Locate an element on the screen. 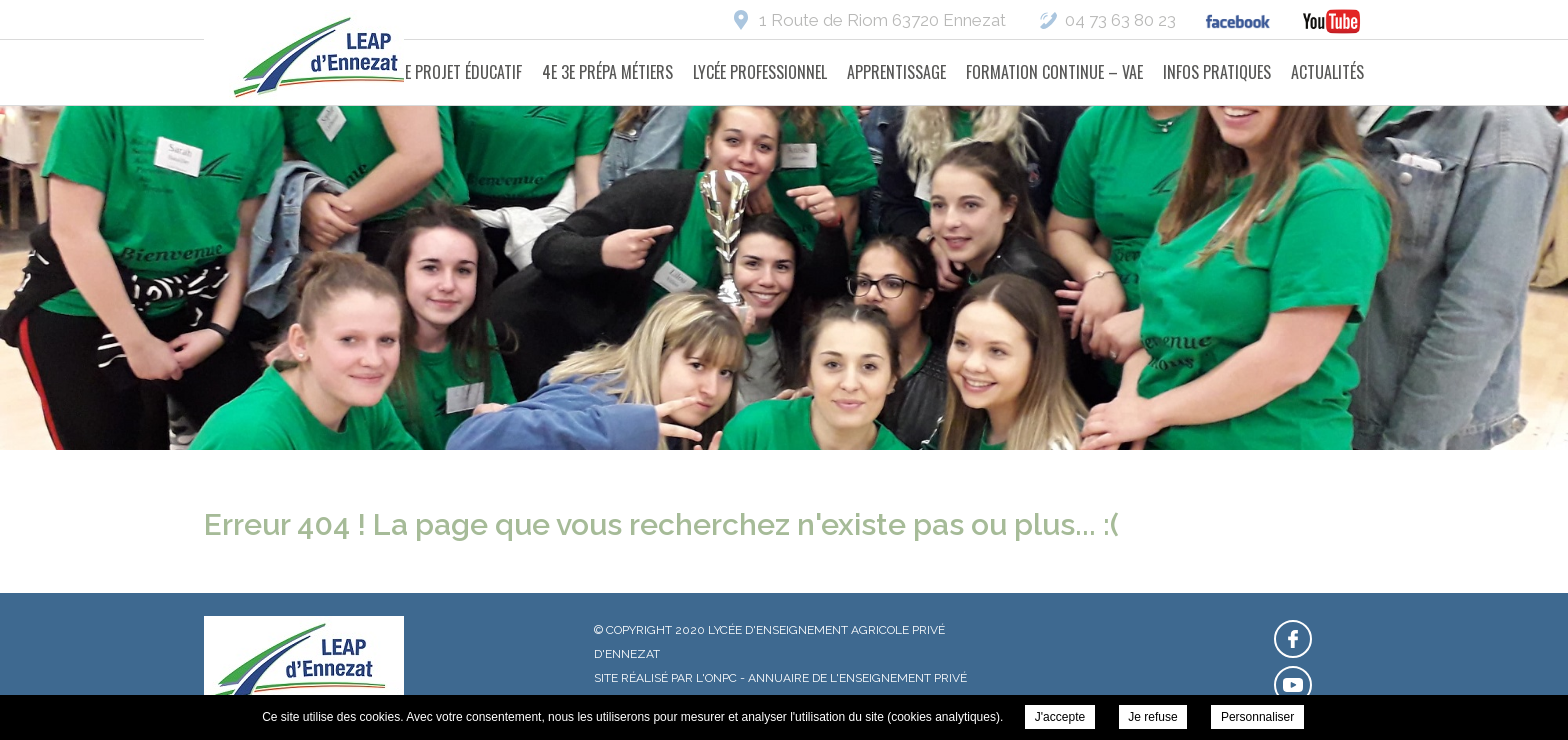  Lycée d'Enseignement Agricole Privé d'Ennezat - is located at coordinates (329, 60).